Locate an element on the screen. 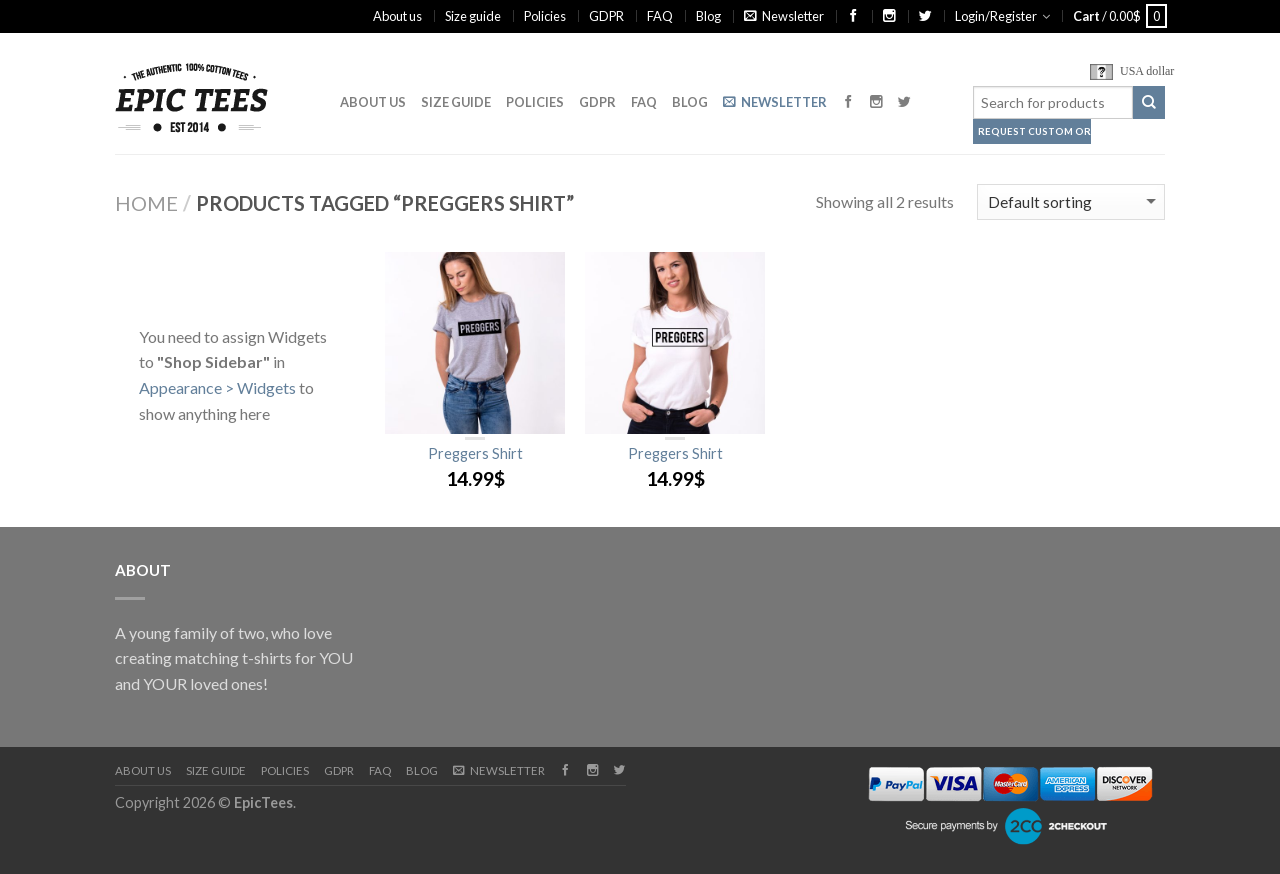 Image resolution: width=1280 pixels, height=874 pixels. Appearance > Widgets is located at coordinates (217, 387).